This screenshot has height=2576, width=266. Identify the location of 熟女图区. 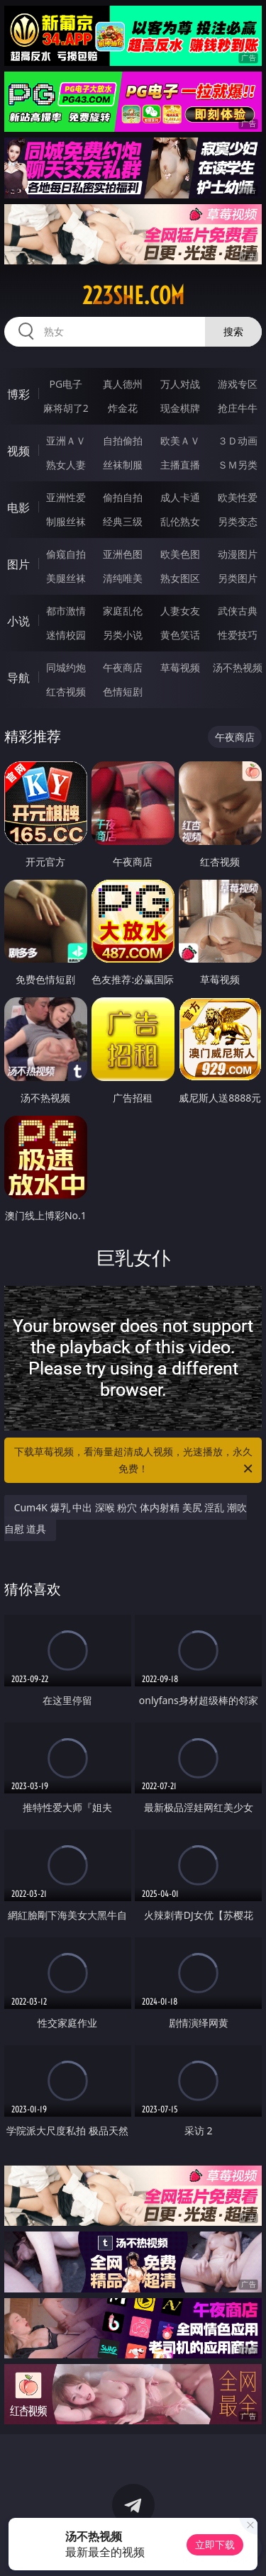
(180, 578).